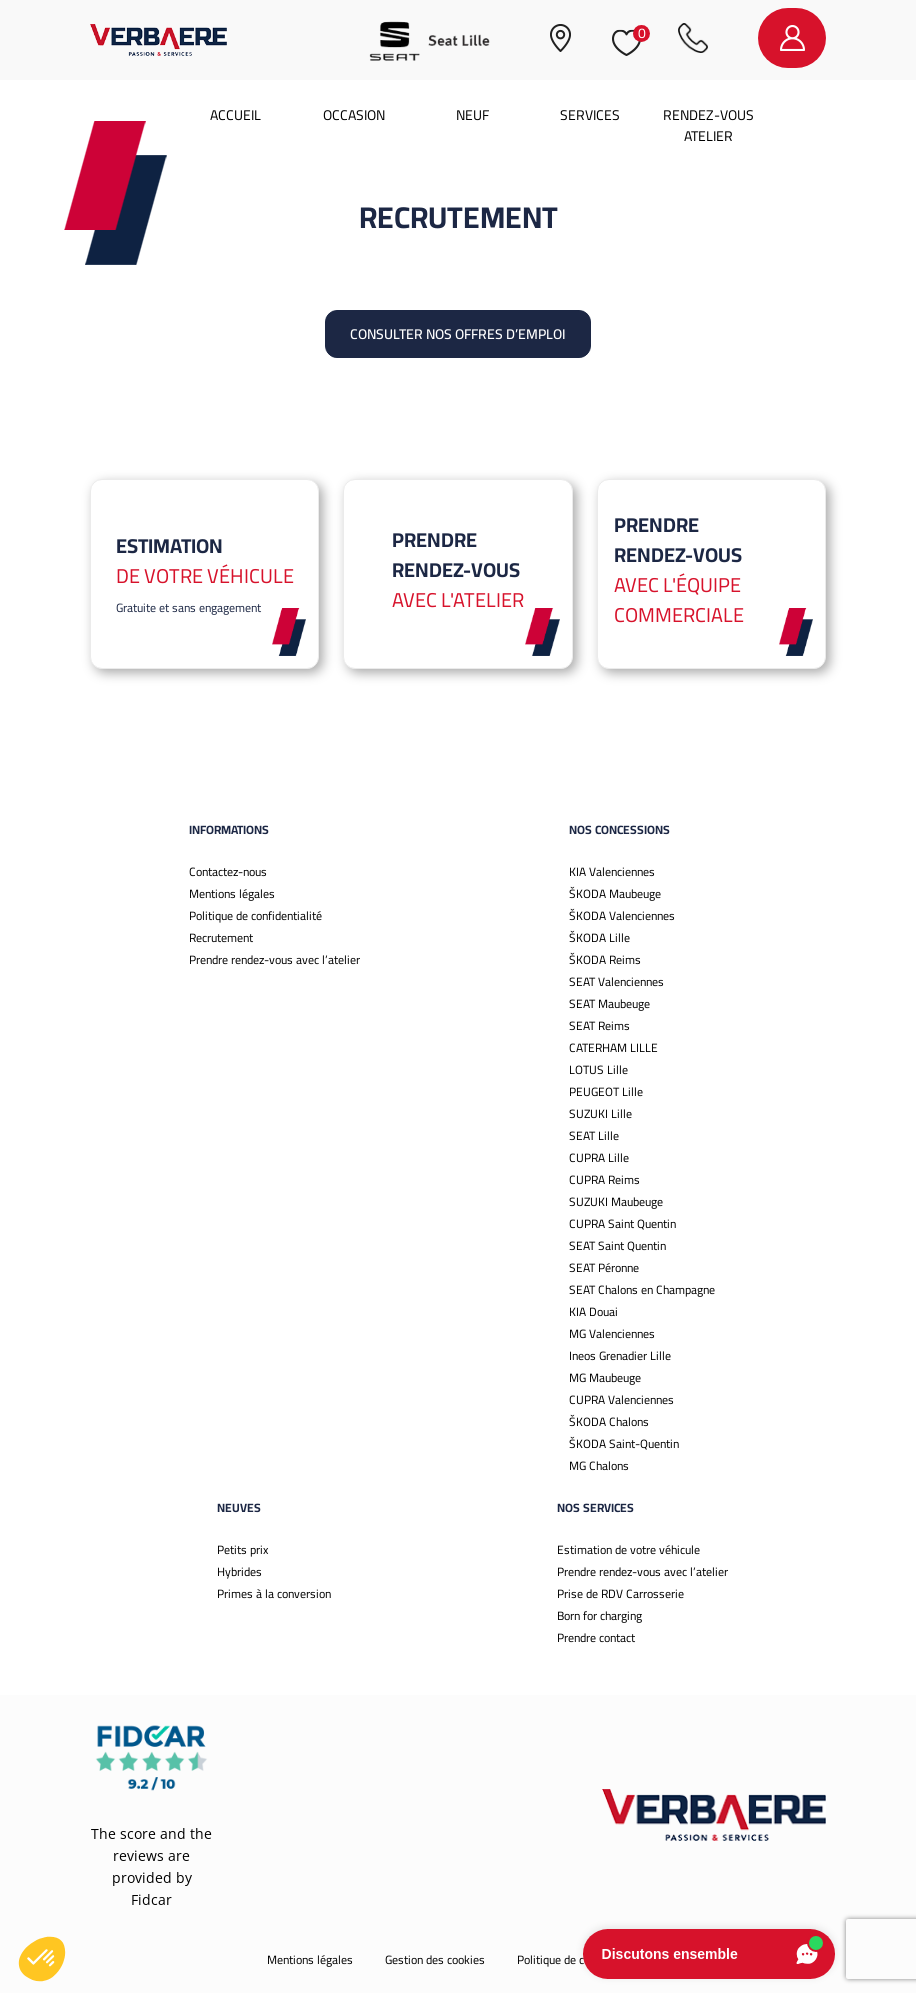 Image resolution: width=916 pixels, height=1993 pixels. What do you see at coordinates (593, 1311) in the screenshot?
I see `KIA Douai` at bounding box center [593, 1311].